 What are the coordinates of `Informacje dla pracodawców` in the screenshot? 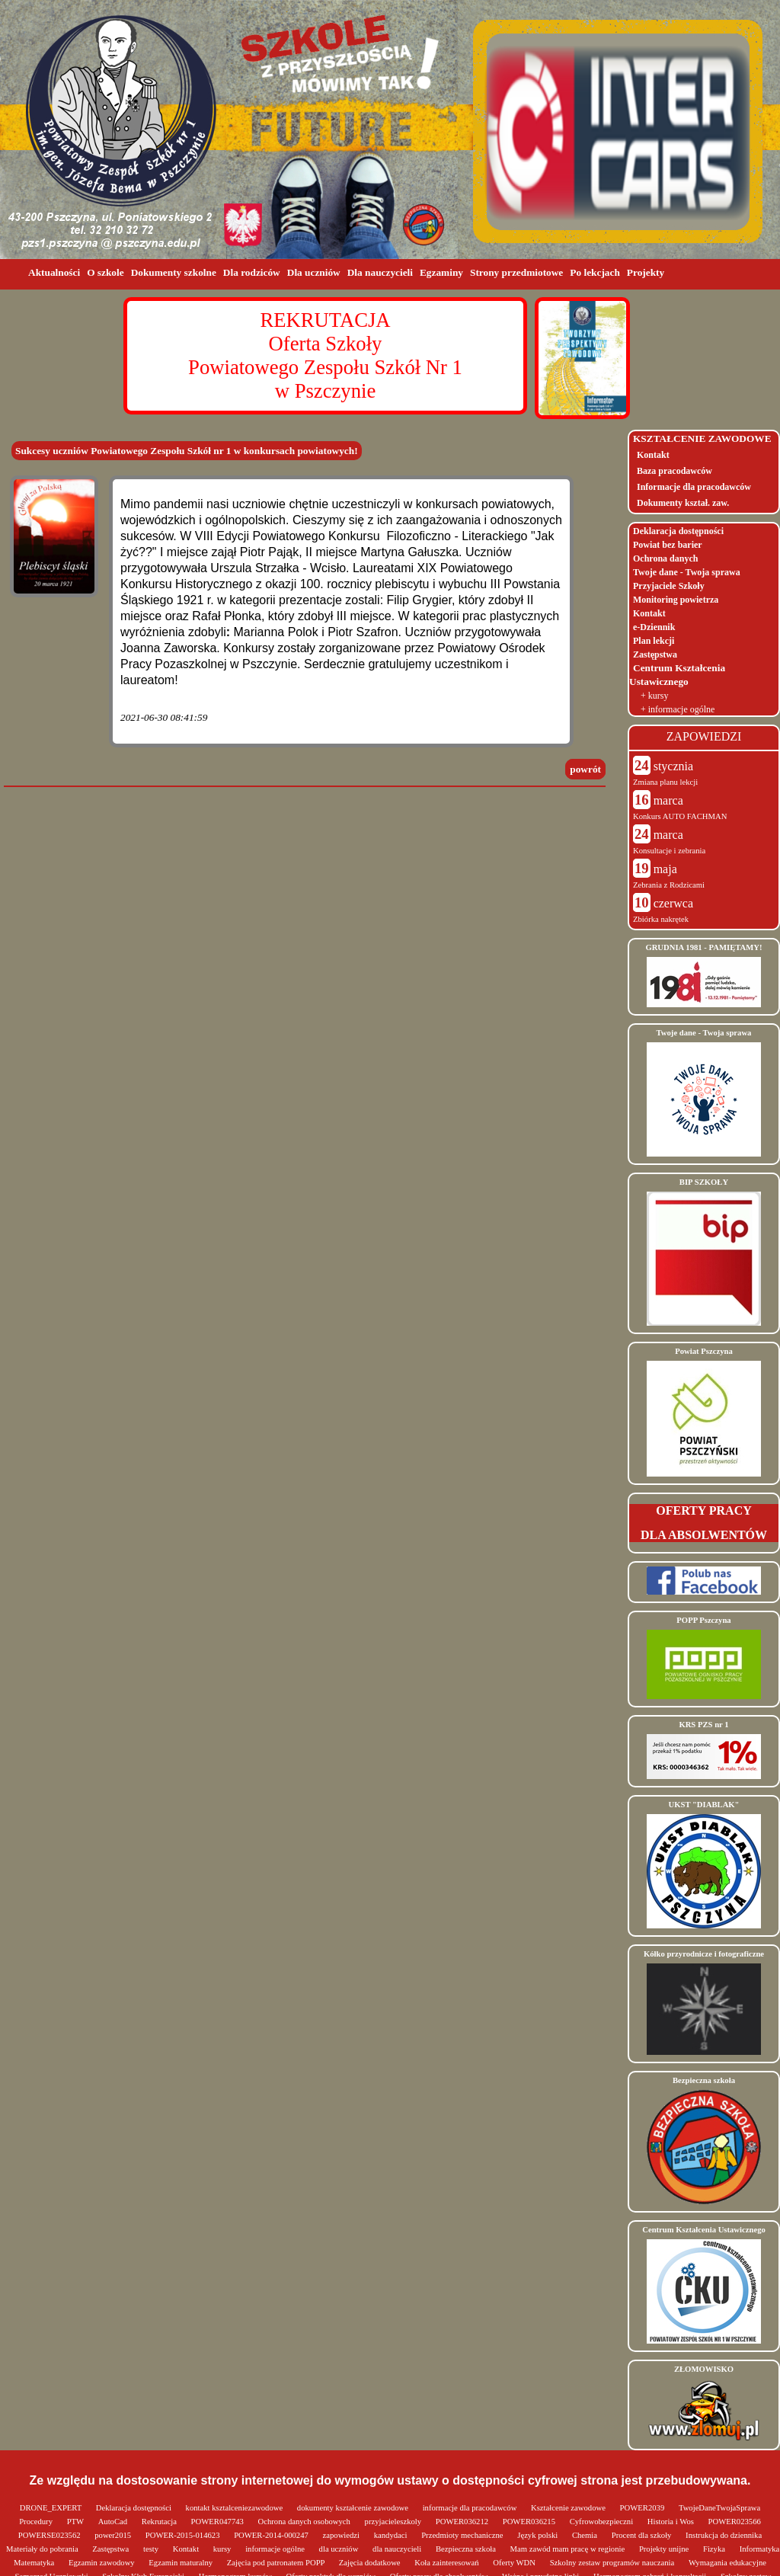 It's located at (694, 487).